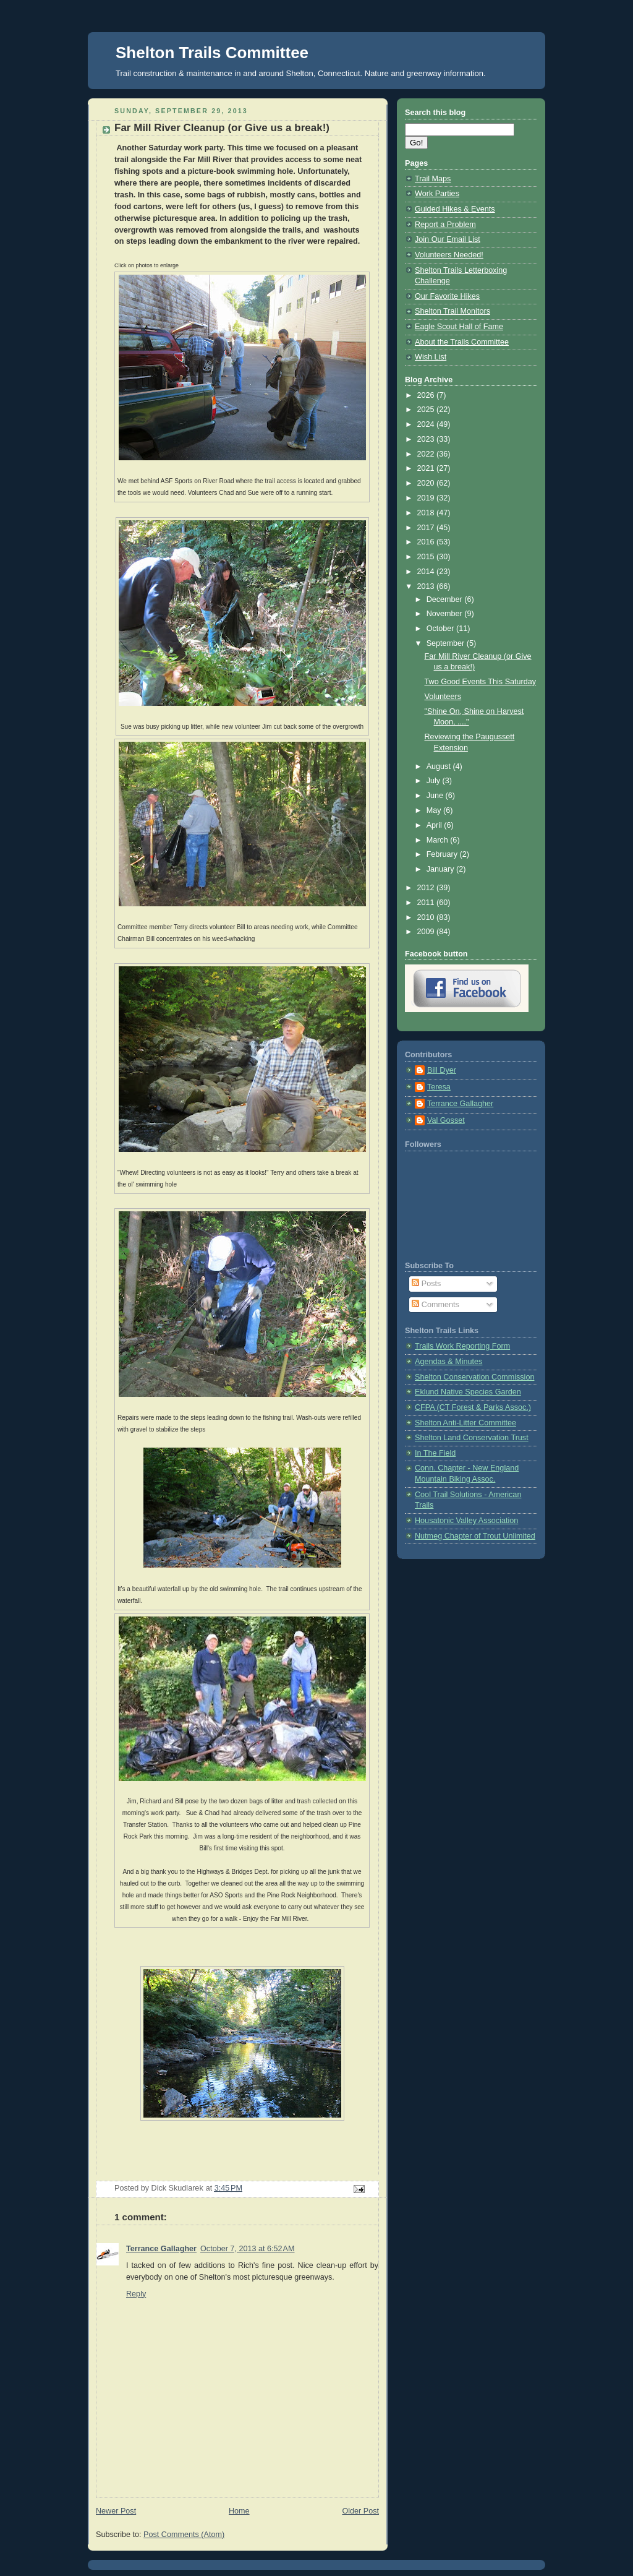 The height and width of the screenshot is (2576, 633). What do you see at coordinates (427, 498) in the screenshot?
I see `2019` at bounding box center [427, 498].